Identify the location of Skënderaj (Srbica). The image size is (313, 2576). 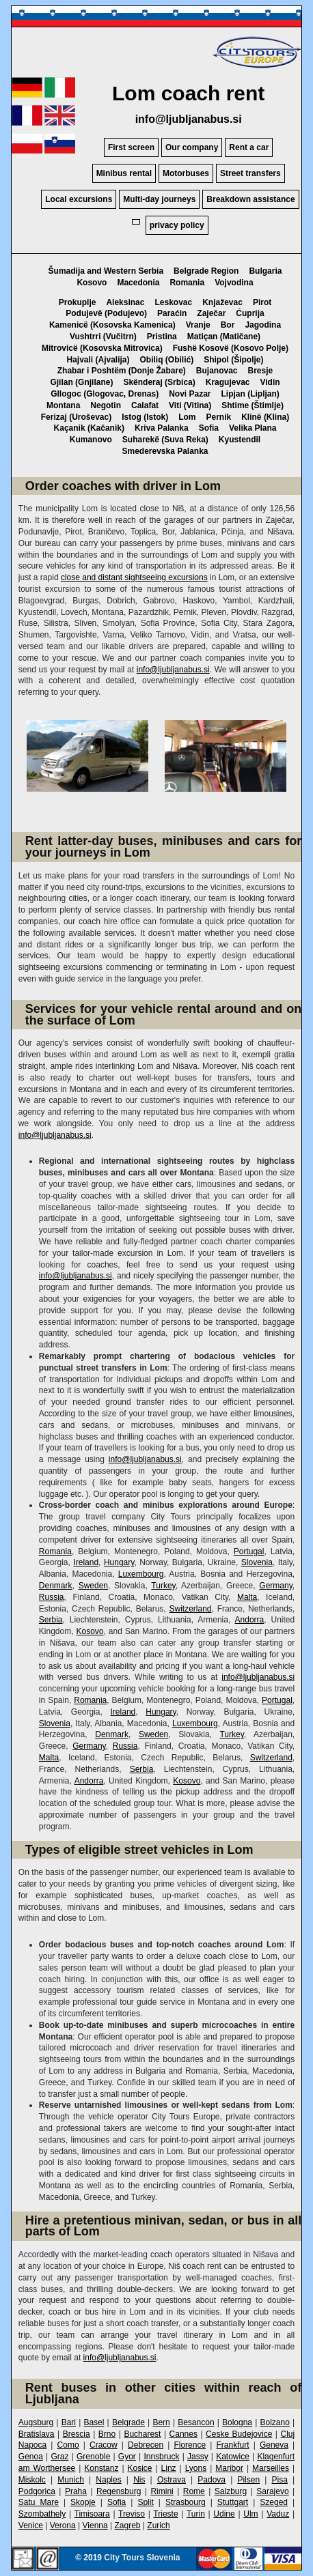
(159, 382).